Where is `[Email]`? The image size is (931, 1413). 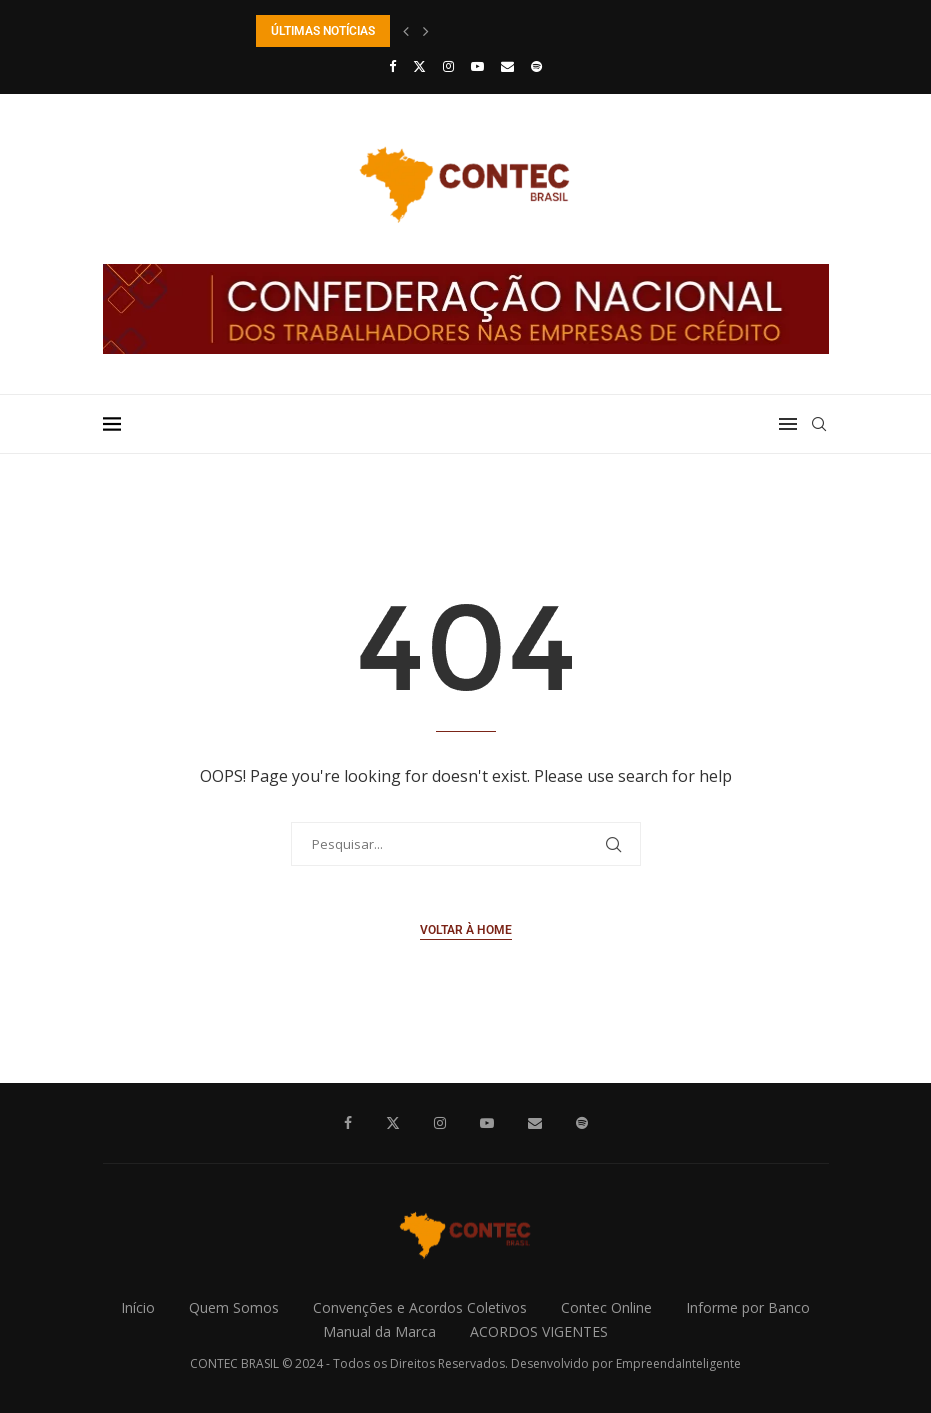 [Email] is located at coordinates (507, 66).